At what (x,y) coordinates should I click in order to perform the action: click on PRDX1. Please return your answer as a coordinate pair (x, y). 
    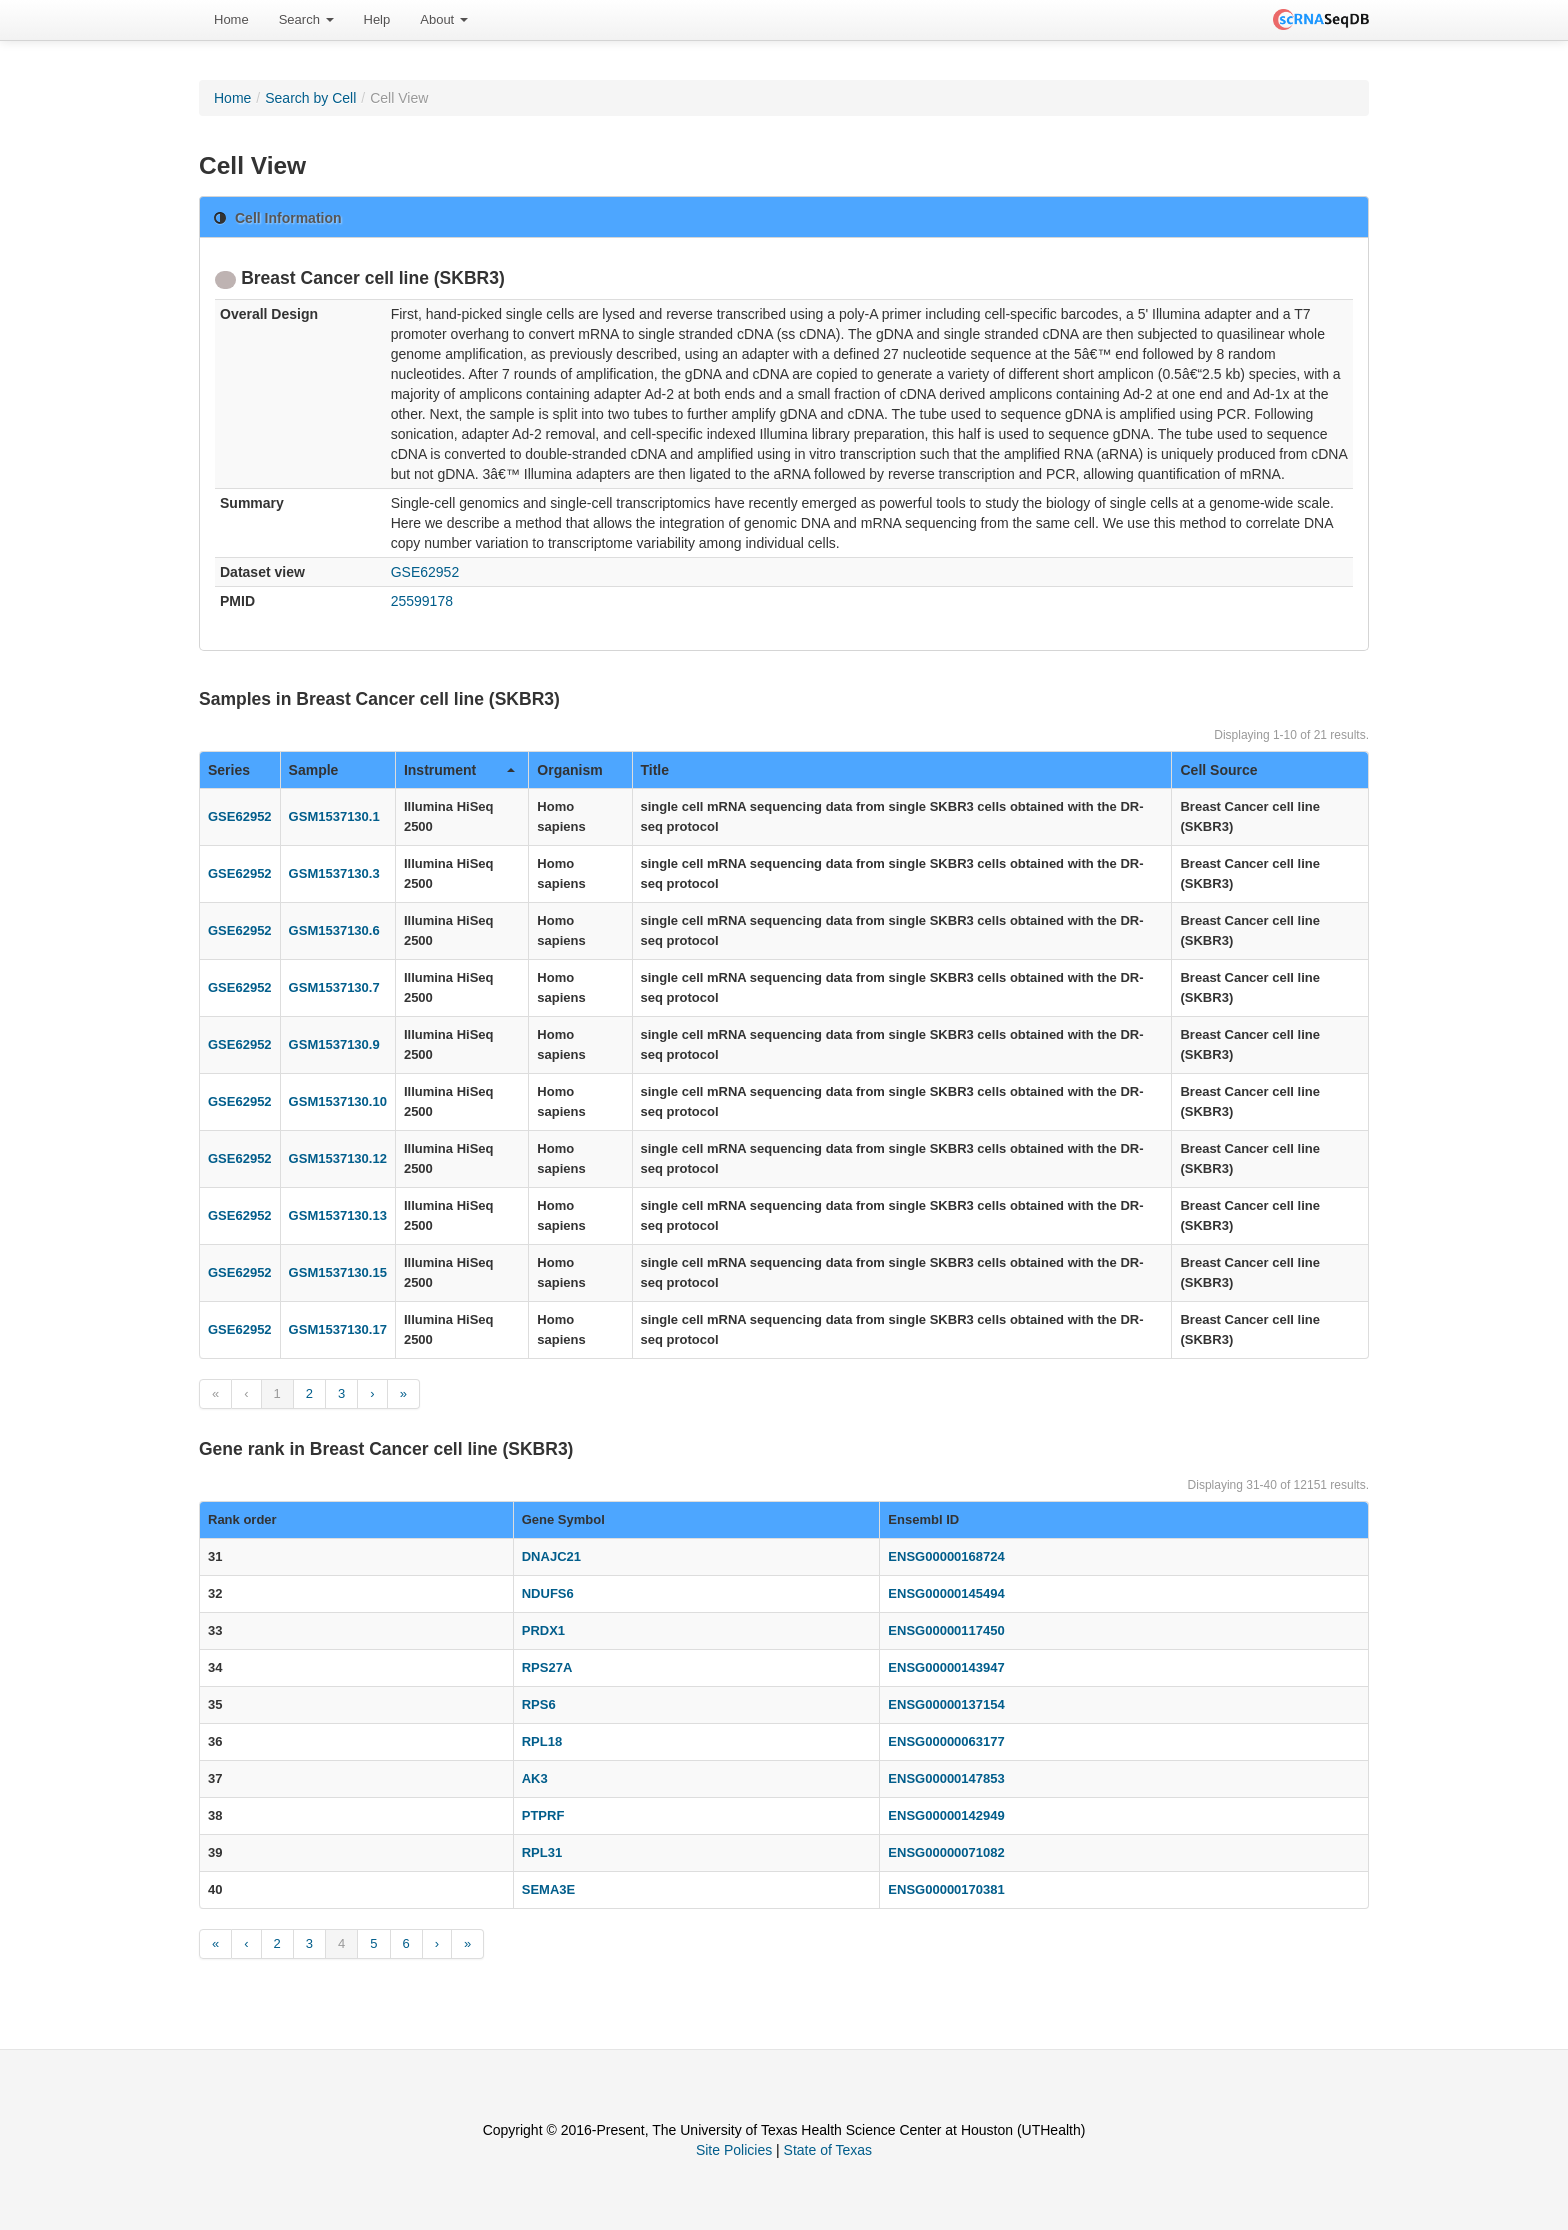
    Looking at the image, I should click on (543, 1630).